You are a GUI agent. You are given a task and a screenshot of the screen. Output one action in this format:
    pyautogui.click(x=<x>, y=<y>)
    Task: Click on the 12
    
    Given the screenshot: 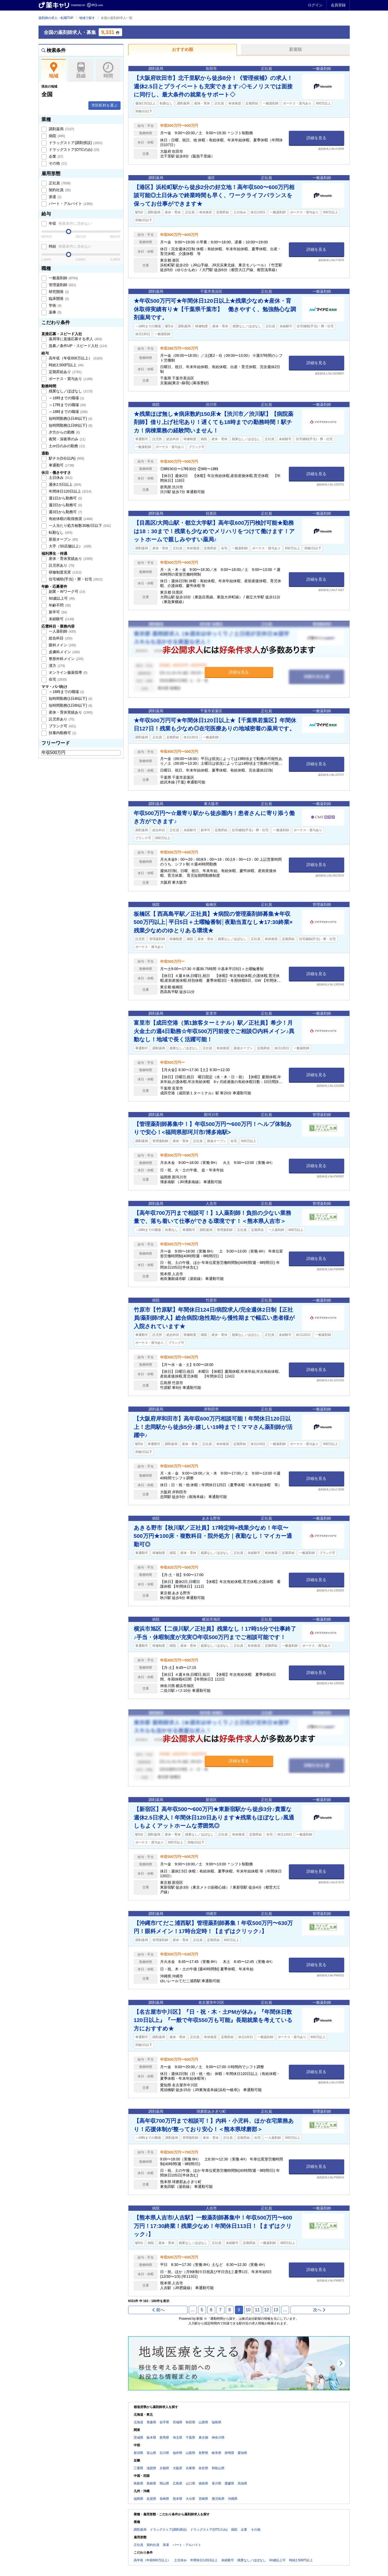 What is the action you would take?
    pyautogui.click(x=266, y=2310)
    